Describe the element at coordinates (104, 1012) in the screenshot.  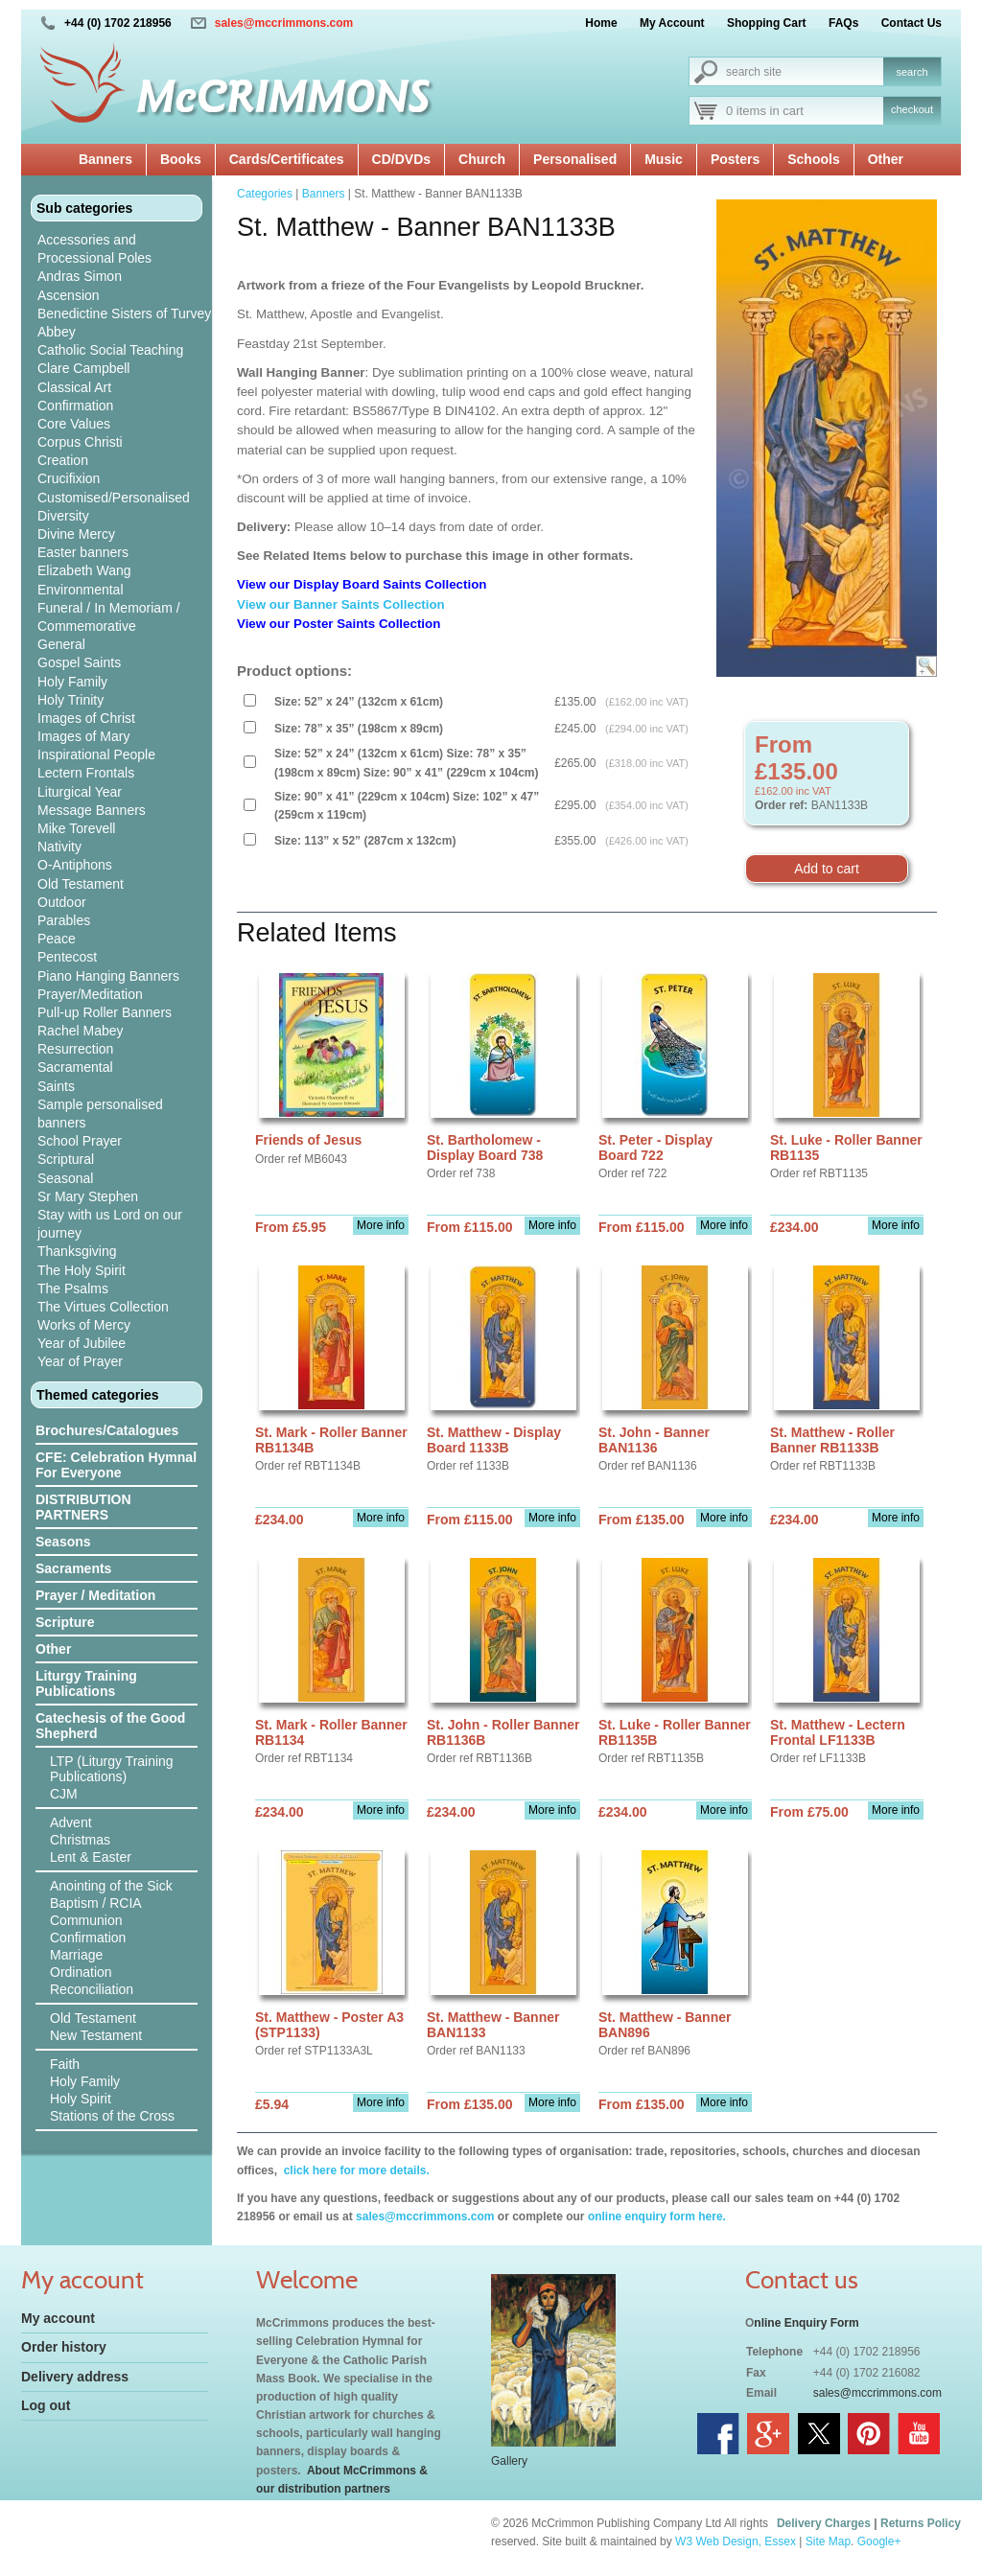
I see `Pull-up Roller Banners` at that location.